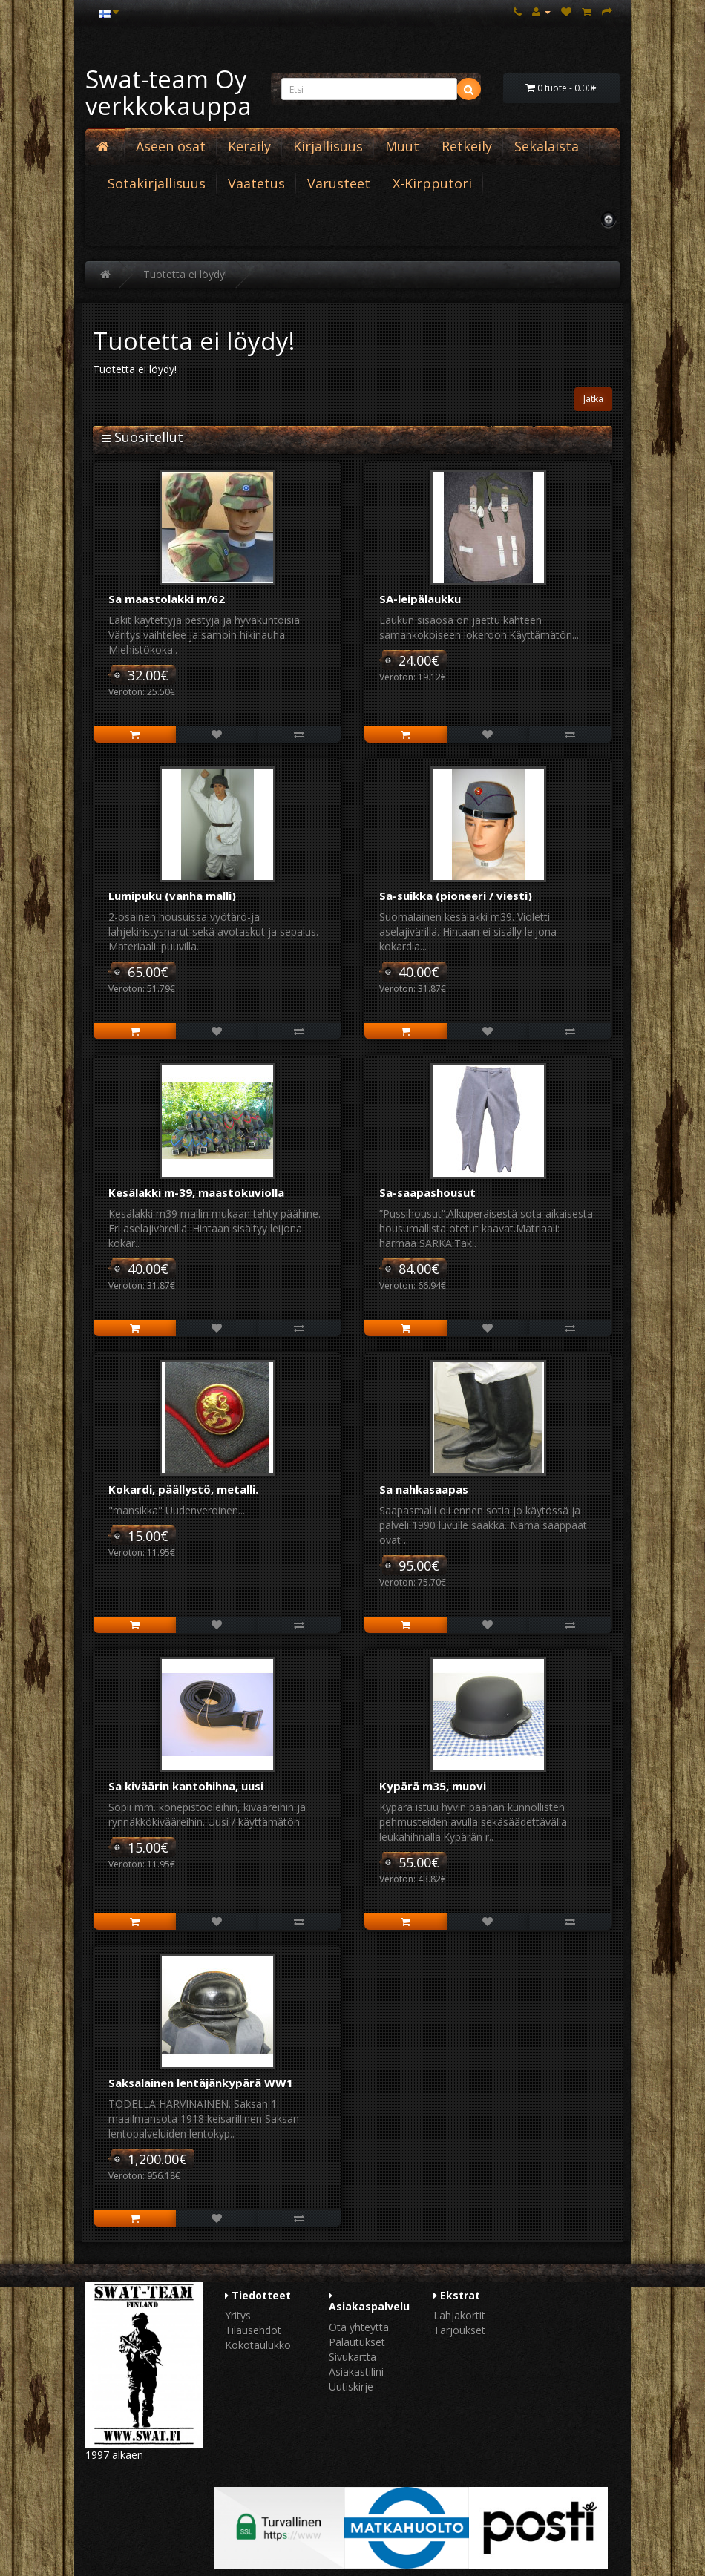 The image size is (705, 2576). I want to click on Kokotaulukko, so click(258, 2345).